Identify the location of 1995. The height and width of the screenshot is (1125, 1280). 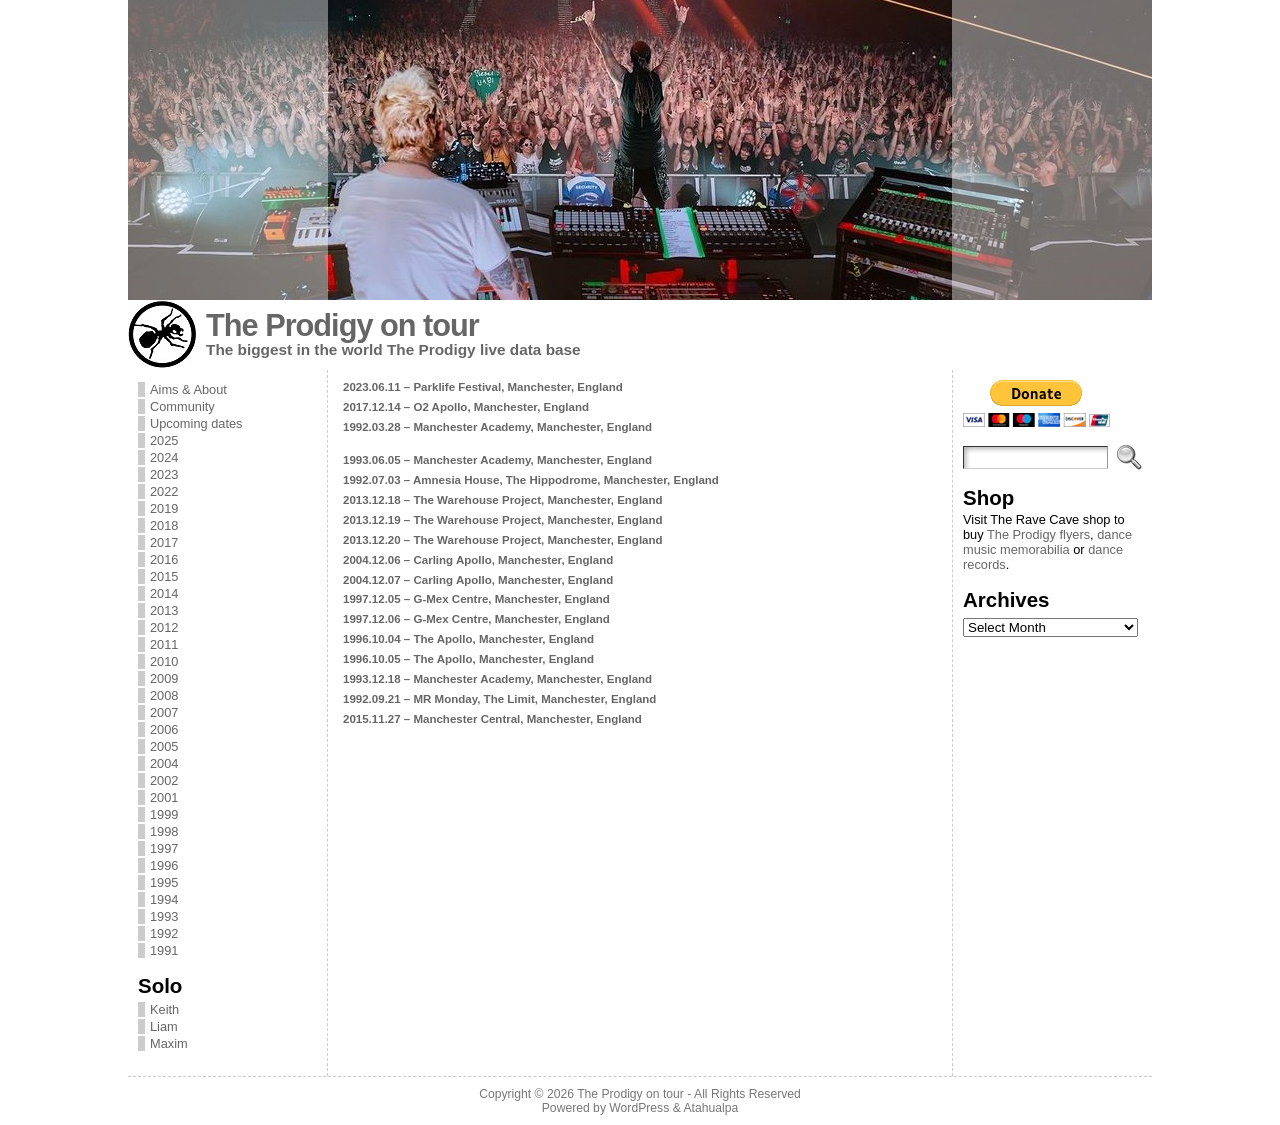
(164, 882).